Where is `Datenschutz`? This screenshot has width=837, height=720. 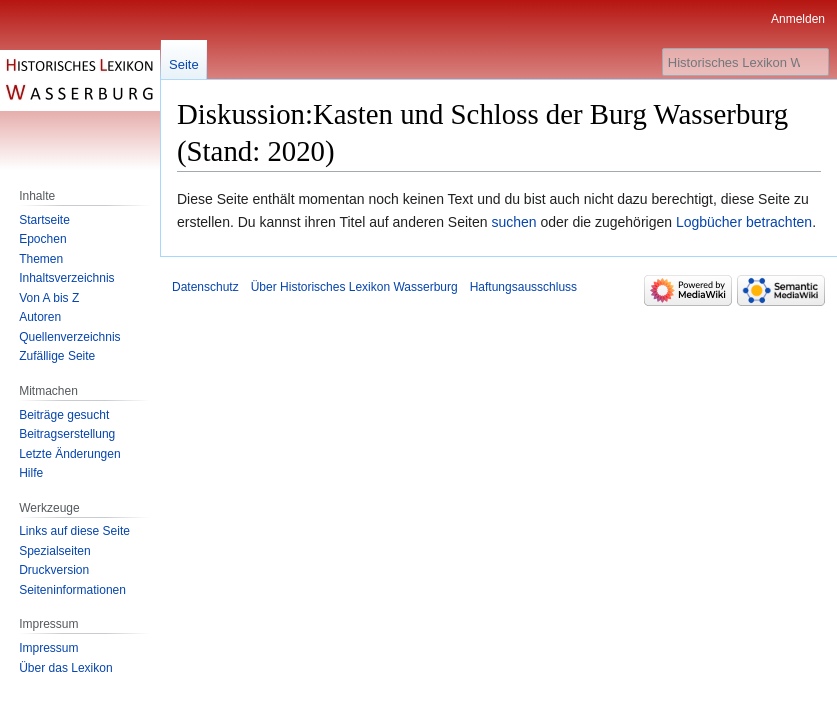 Datenschutz is located at coordinates (205, 287).